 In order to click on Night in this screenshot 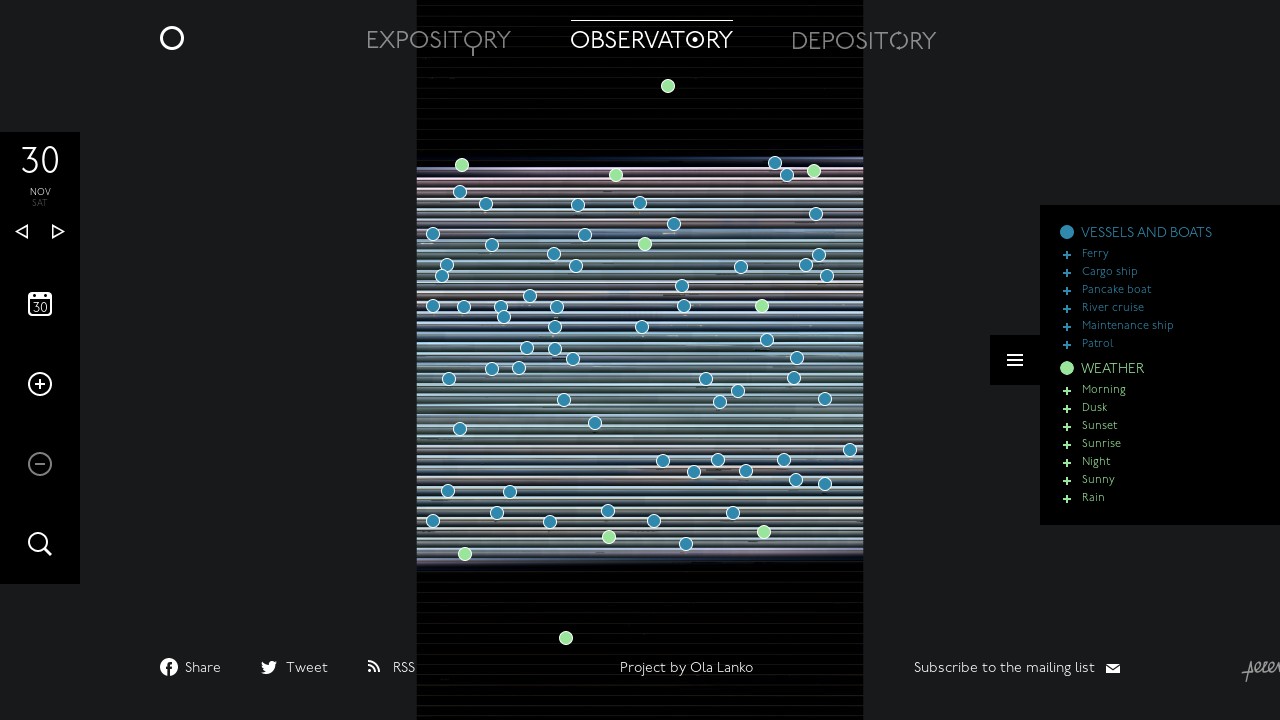, I will do `click(1096, 471)`.